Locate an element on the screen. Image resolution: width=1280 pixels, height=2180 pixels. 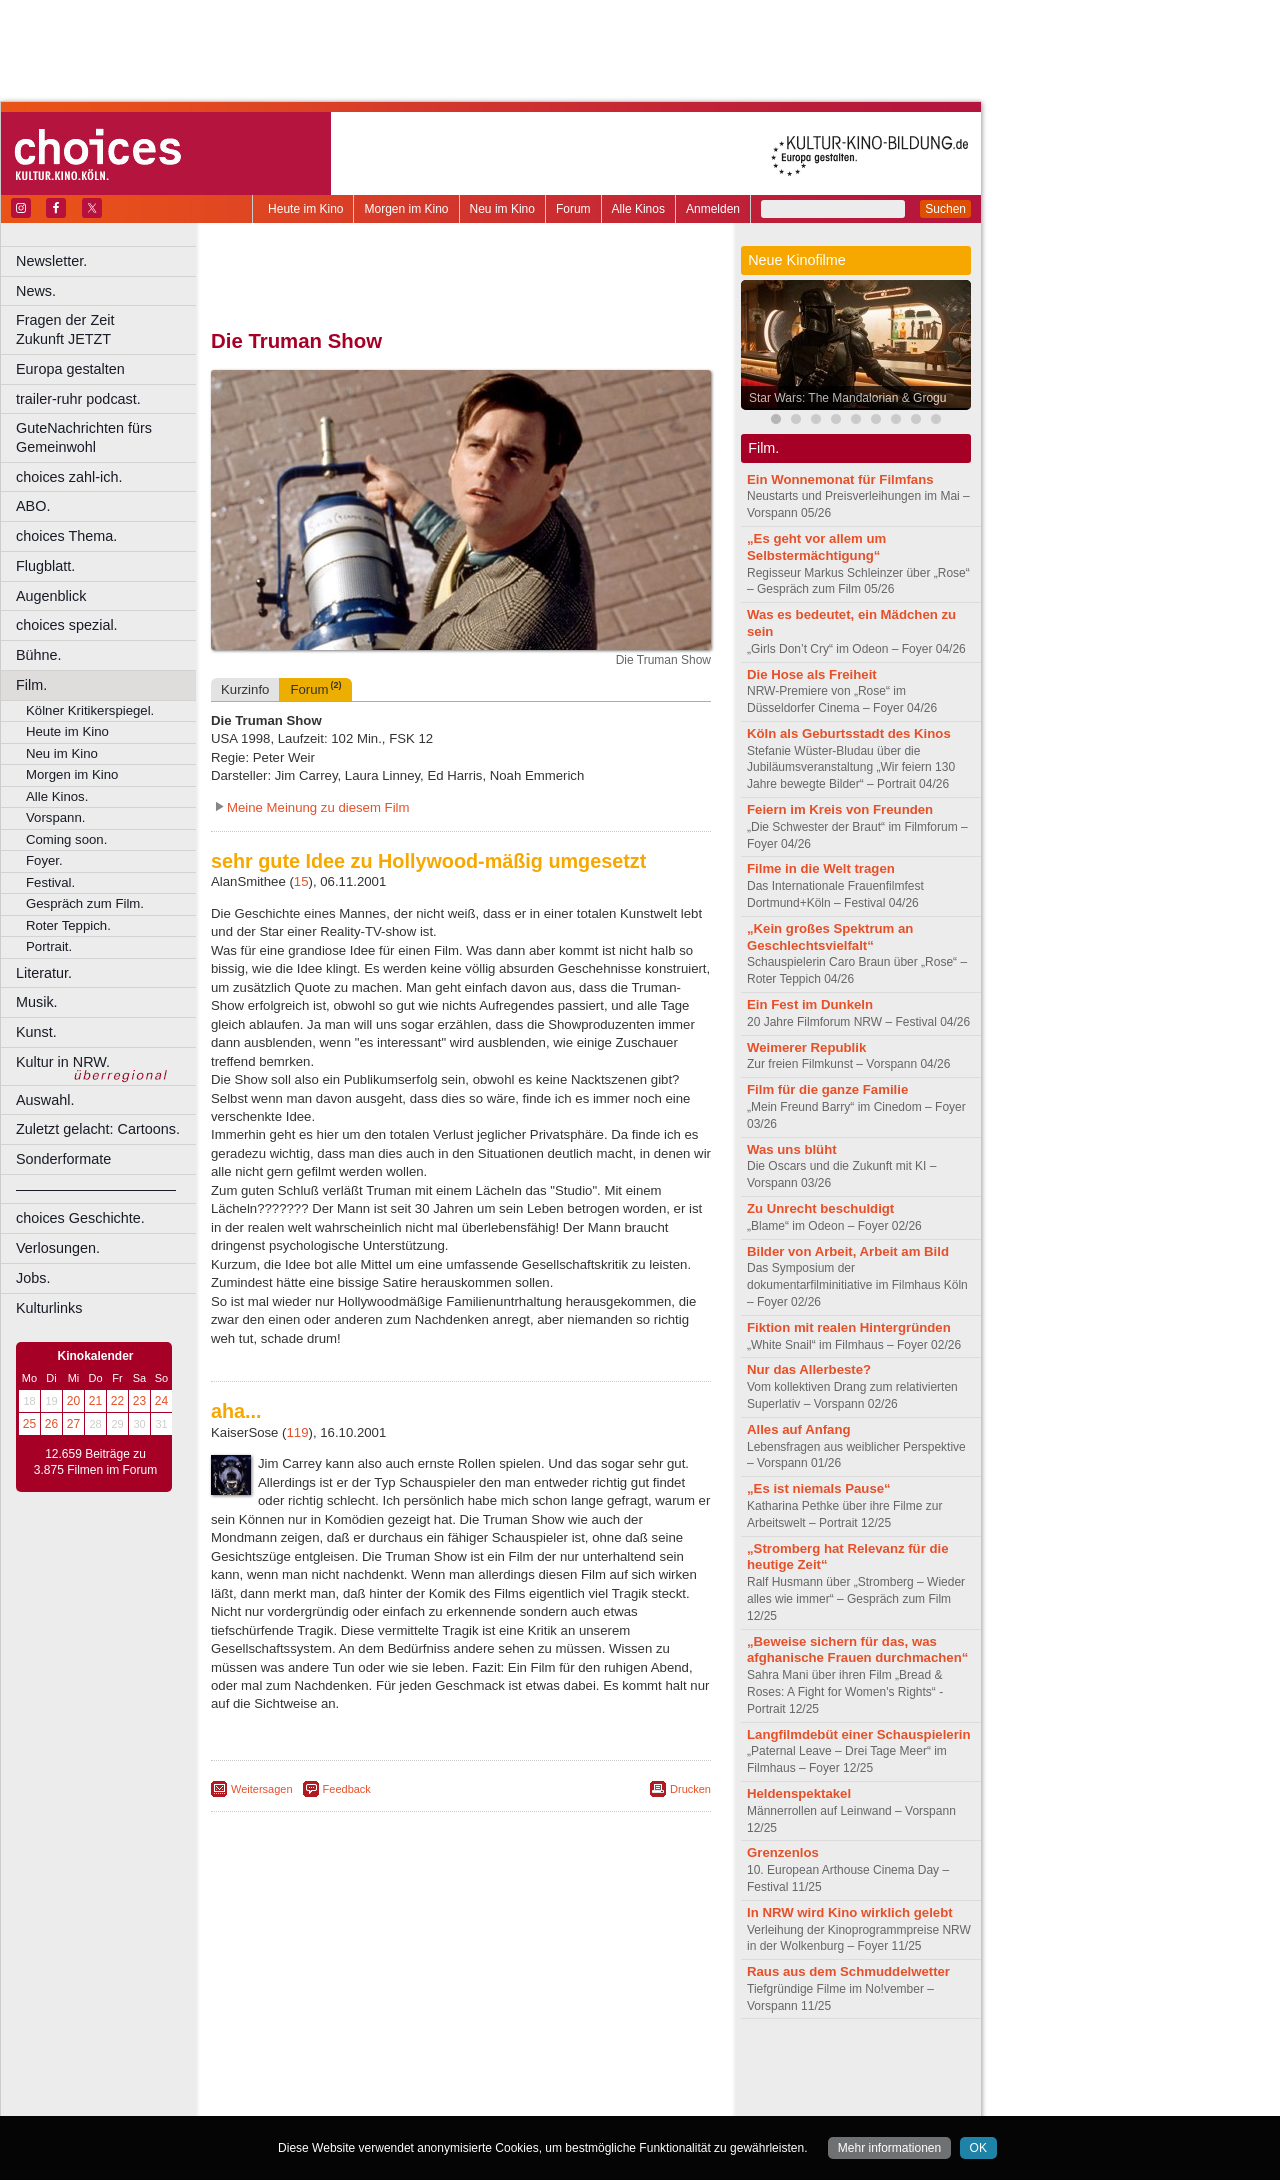
Newsletter. is located at coordinates (51, 261).